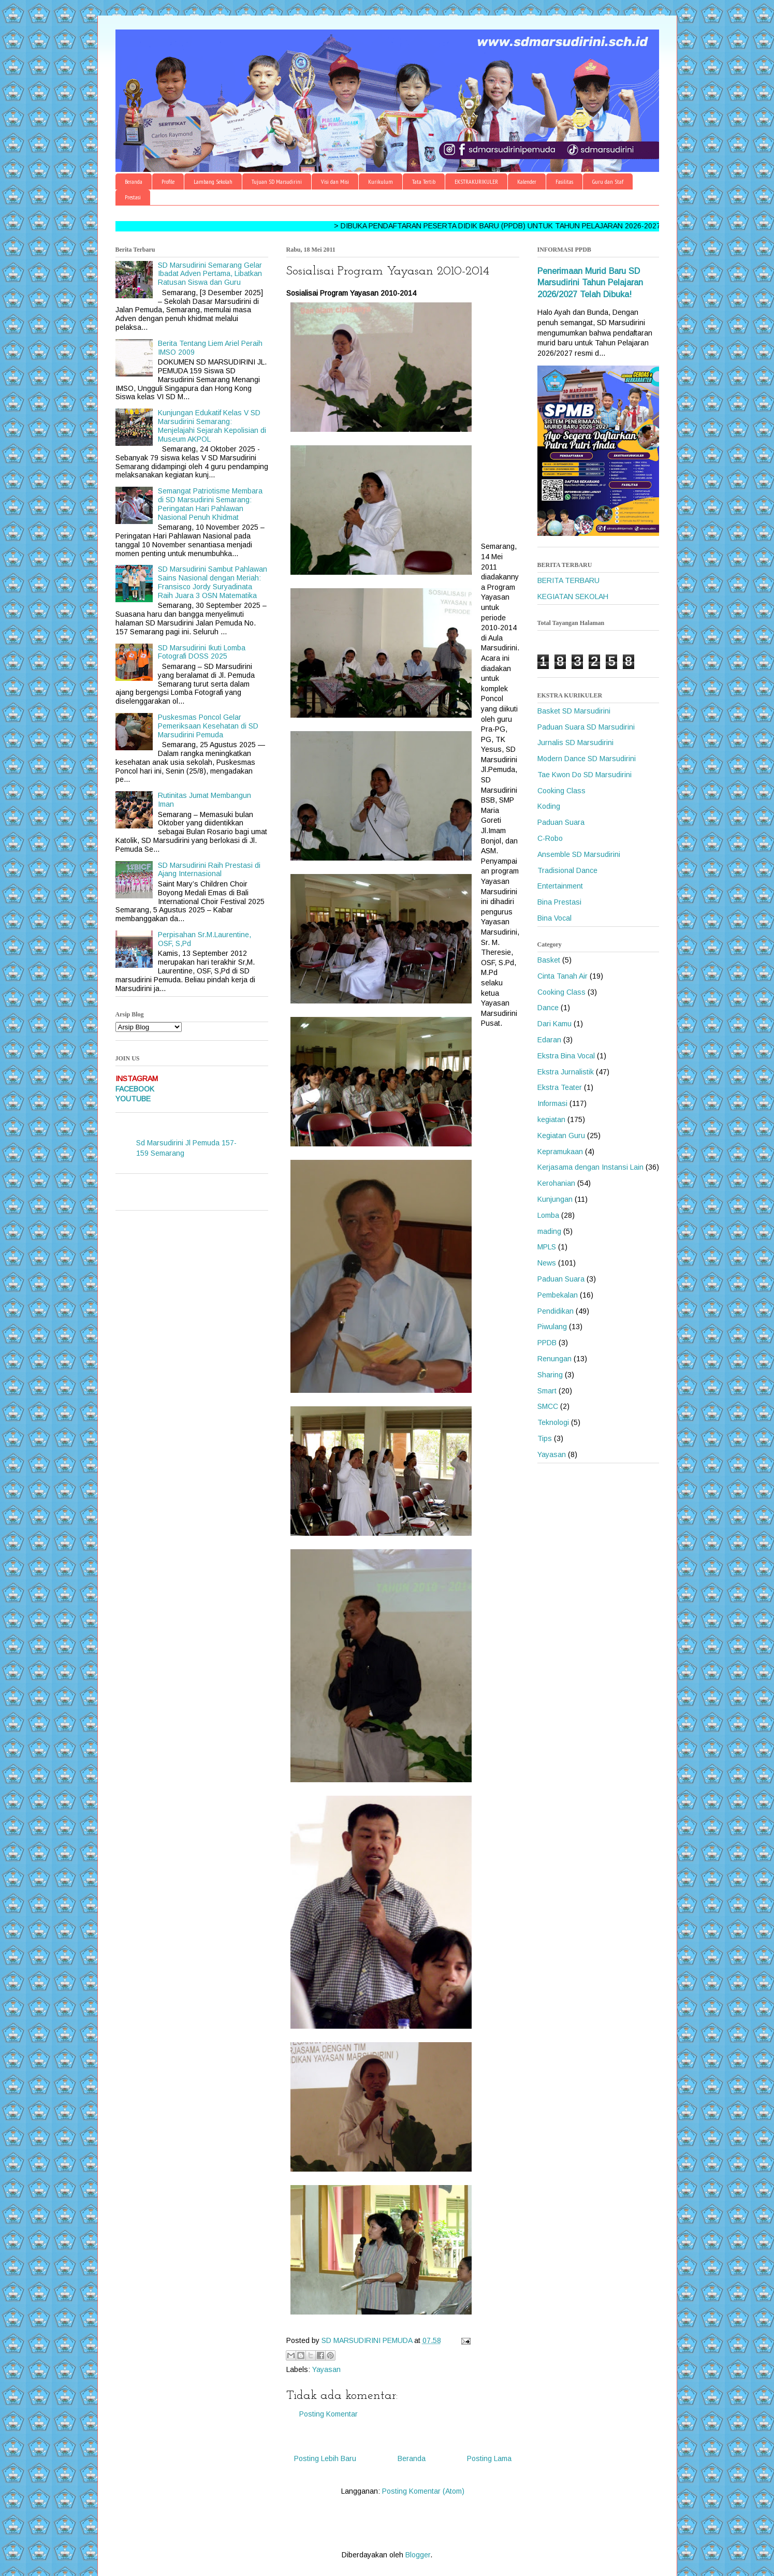  I want to click on FACEBOOK, so click(134, 1089).